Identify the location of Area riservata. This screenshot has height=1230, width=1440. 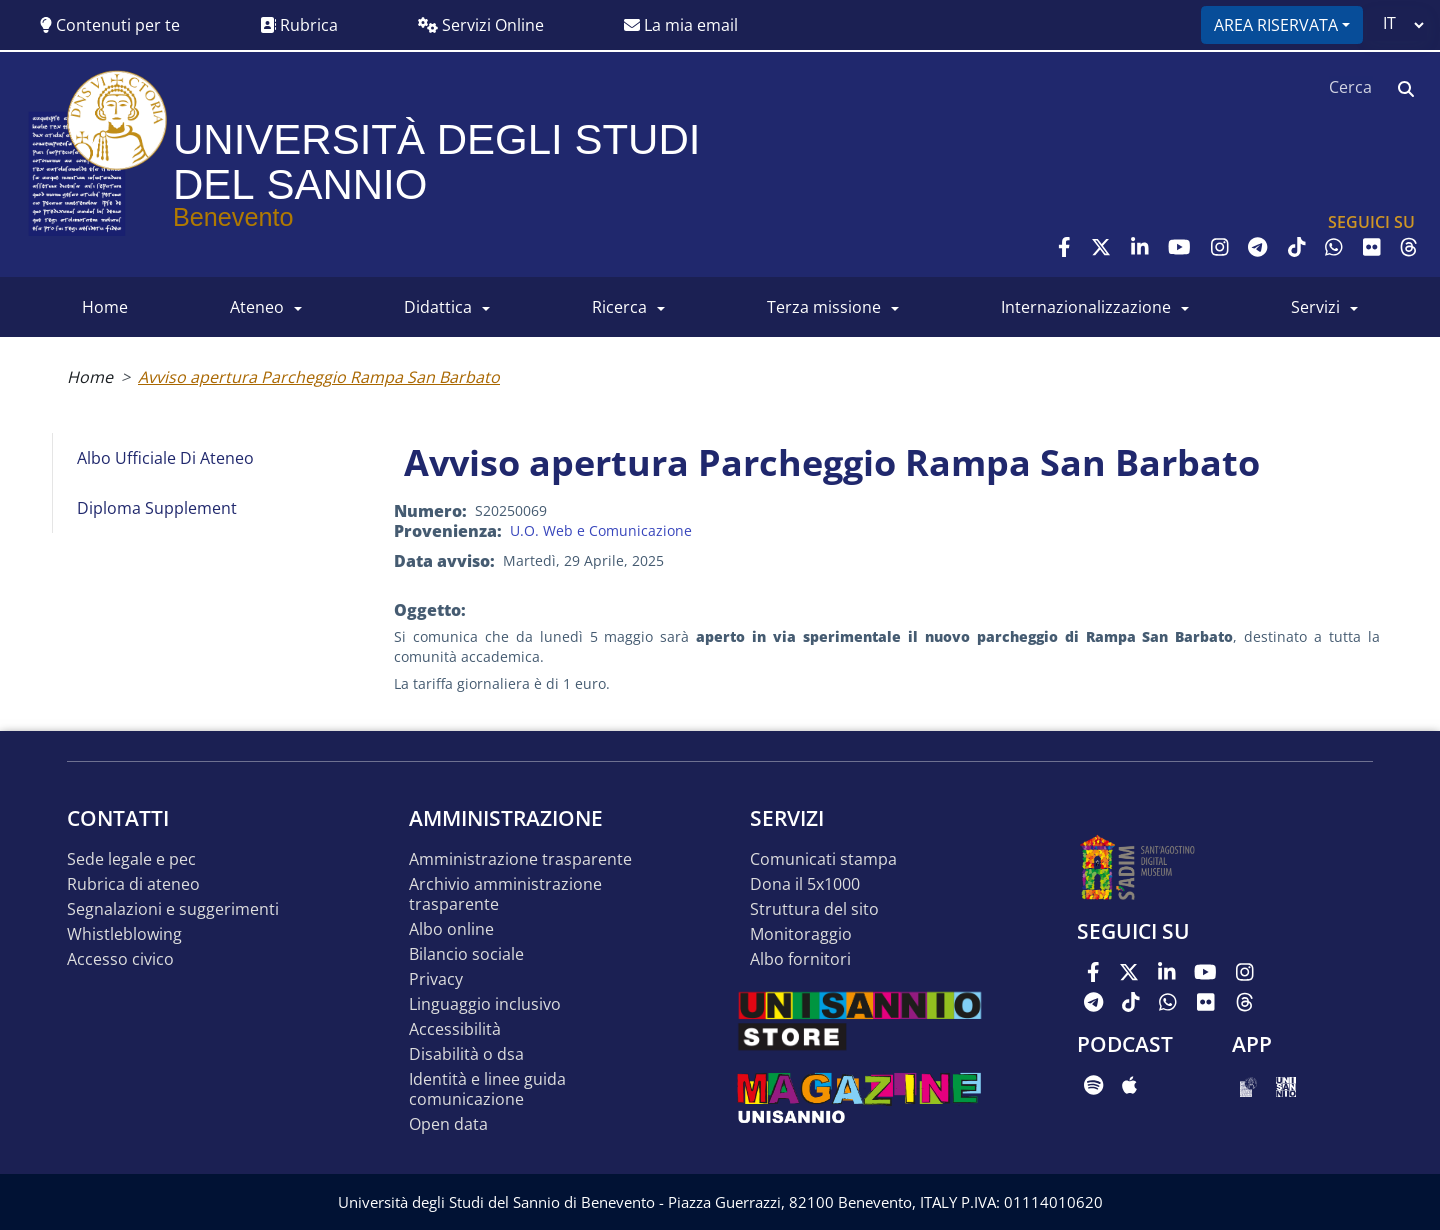
(1276, 25).